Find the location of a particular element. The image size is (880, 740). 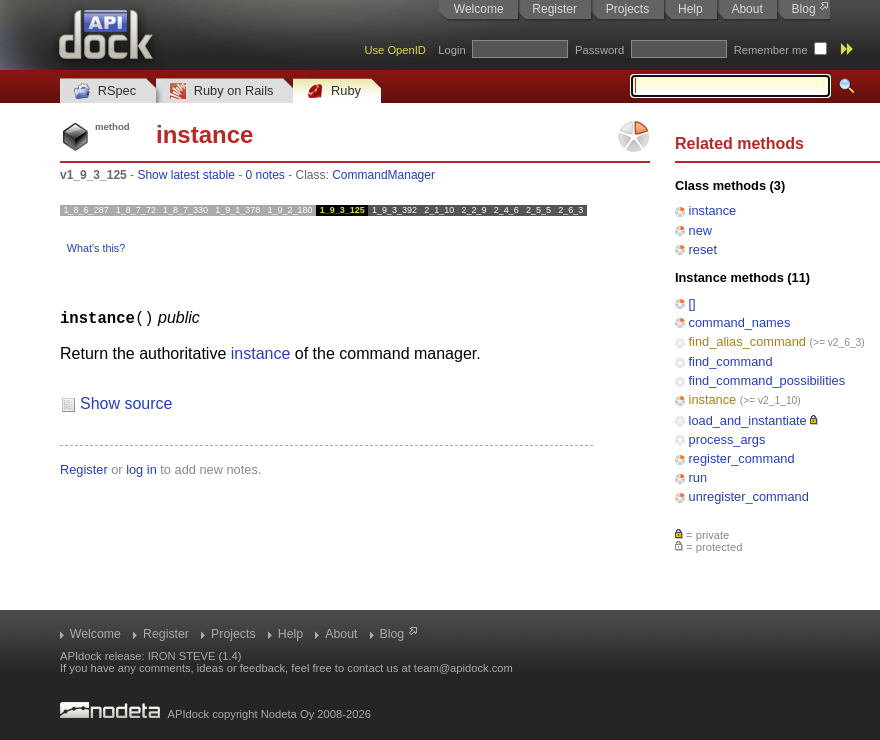

run is located at coordinates (698, 477).